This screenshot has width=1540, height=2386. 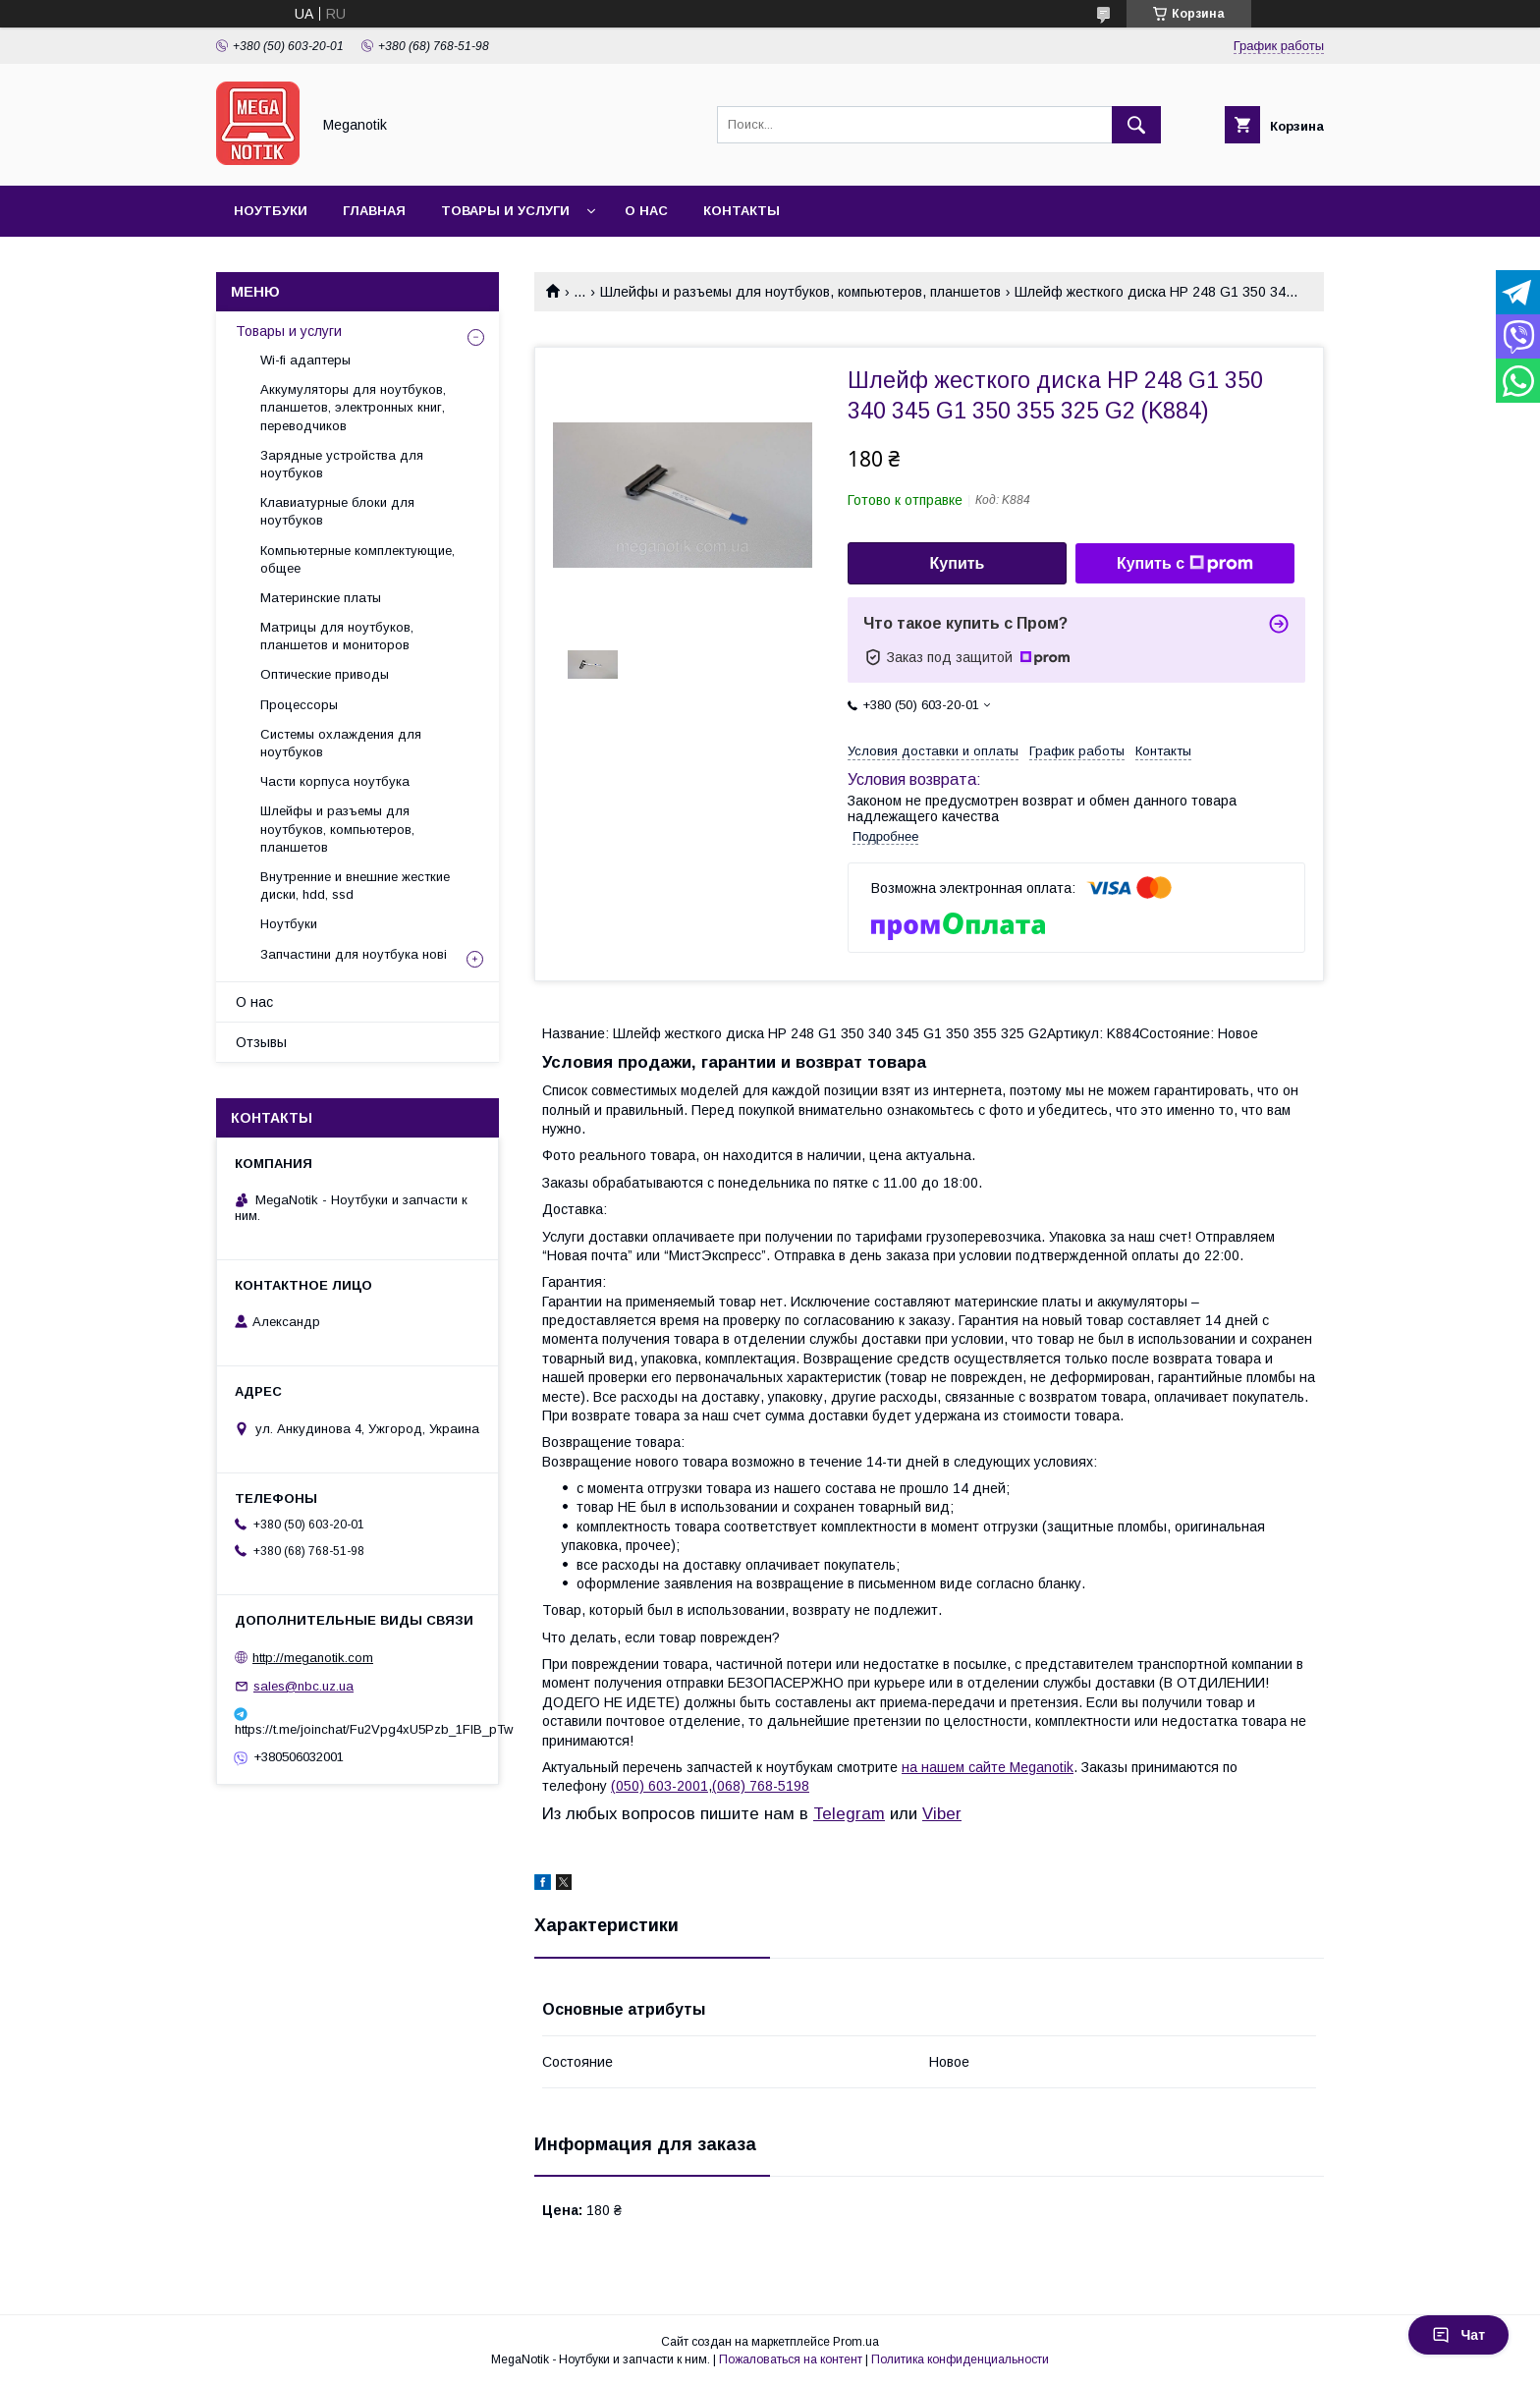 What do you see at coordinates (790, 2359) in the screenshot?
I see `Пожаловаться на контент` at bounding box center [790, 2359].